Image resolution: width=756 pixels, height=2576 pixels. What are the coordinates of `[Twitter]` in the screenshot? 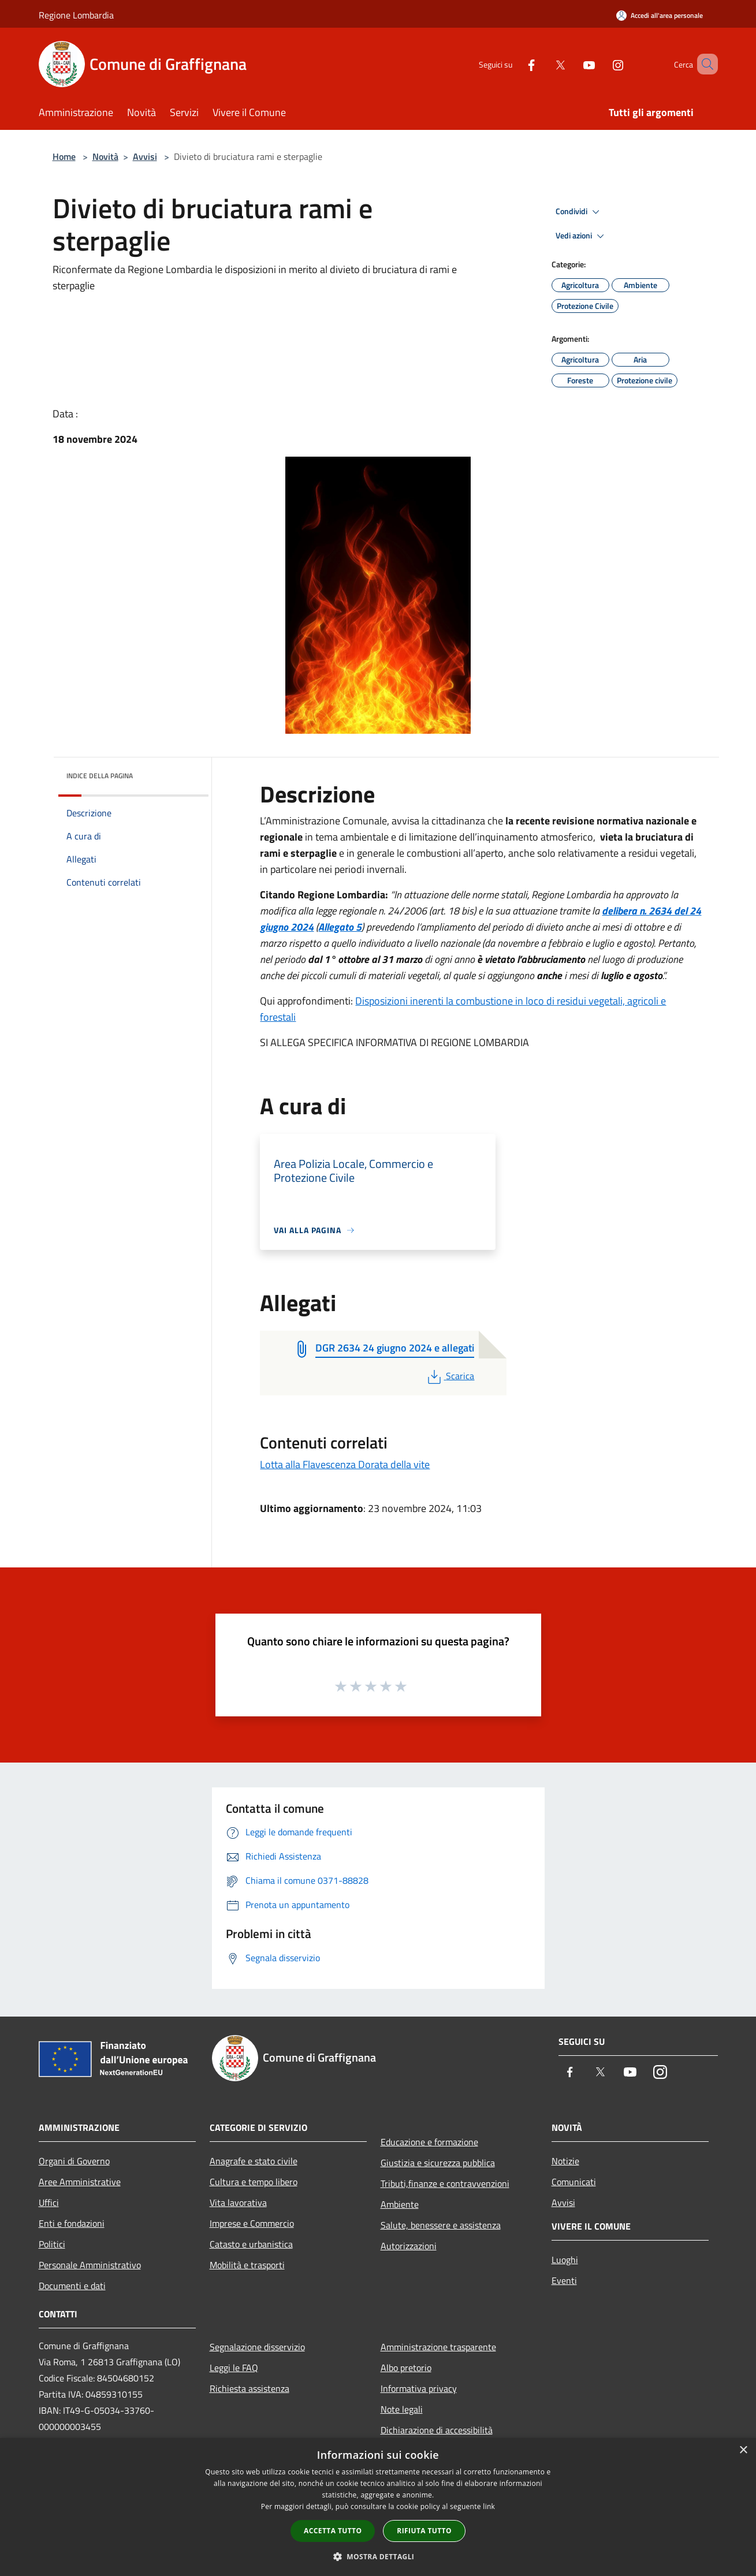 It's located at (543, 64).